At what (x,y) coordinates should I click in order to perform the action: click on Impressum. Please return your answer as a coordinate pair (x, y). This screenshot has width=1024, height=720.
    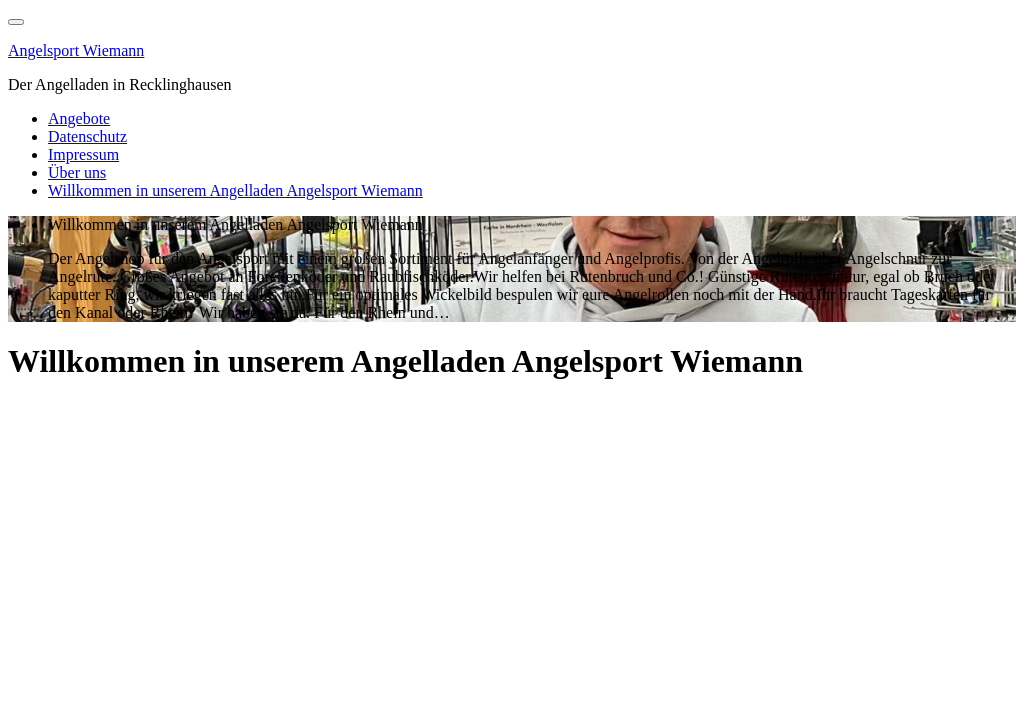
    Looking at the image, I should click on (83, 154).